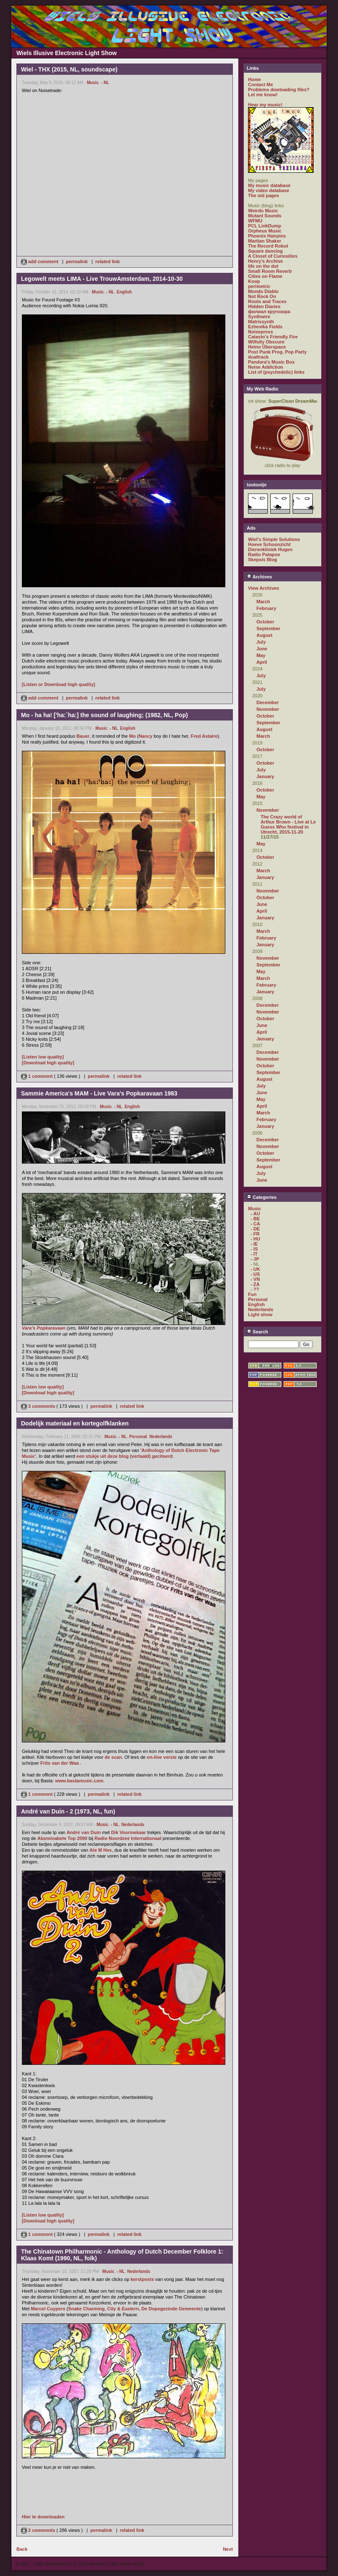  What do you see at coordinates (270, 271) in the screenshot?
I see `Small Room Reverb` at bounding box center [270, 271].